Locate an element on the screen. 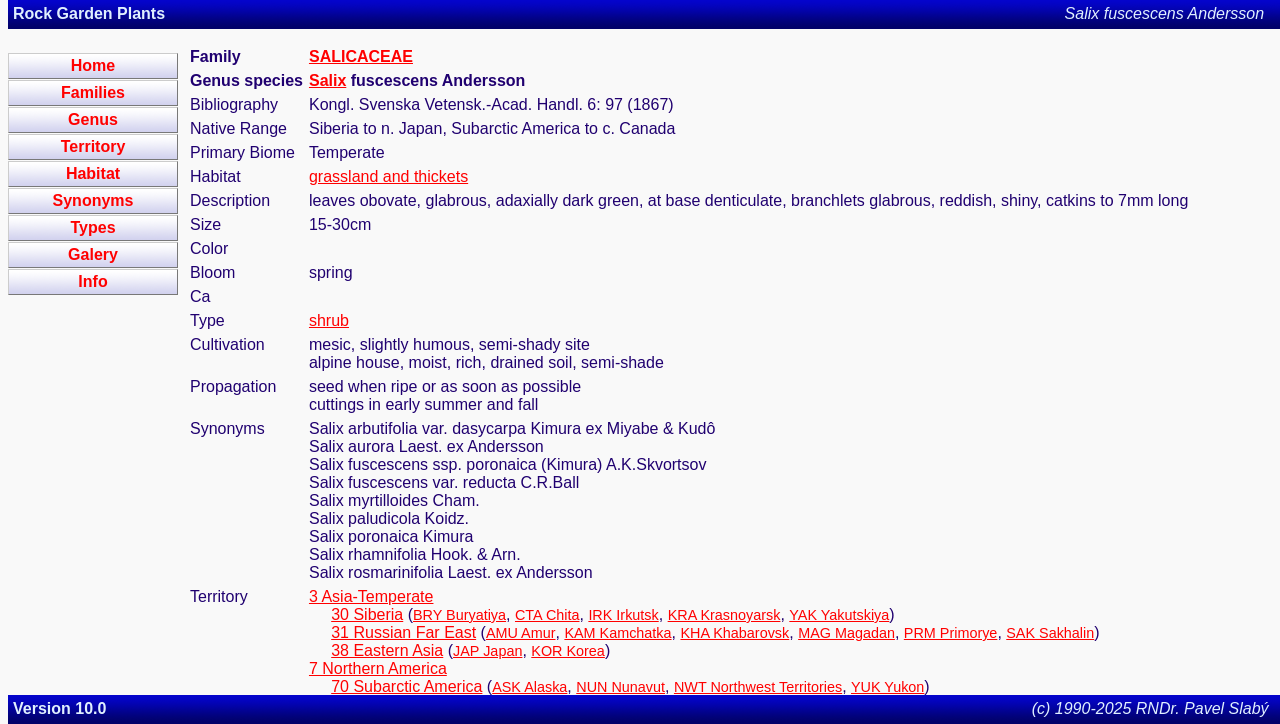 This screenshot has width=1280, height=724. 7 Northern America is located at coordinates (378, 668).